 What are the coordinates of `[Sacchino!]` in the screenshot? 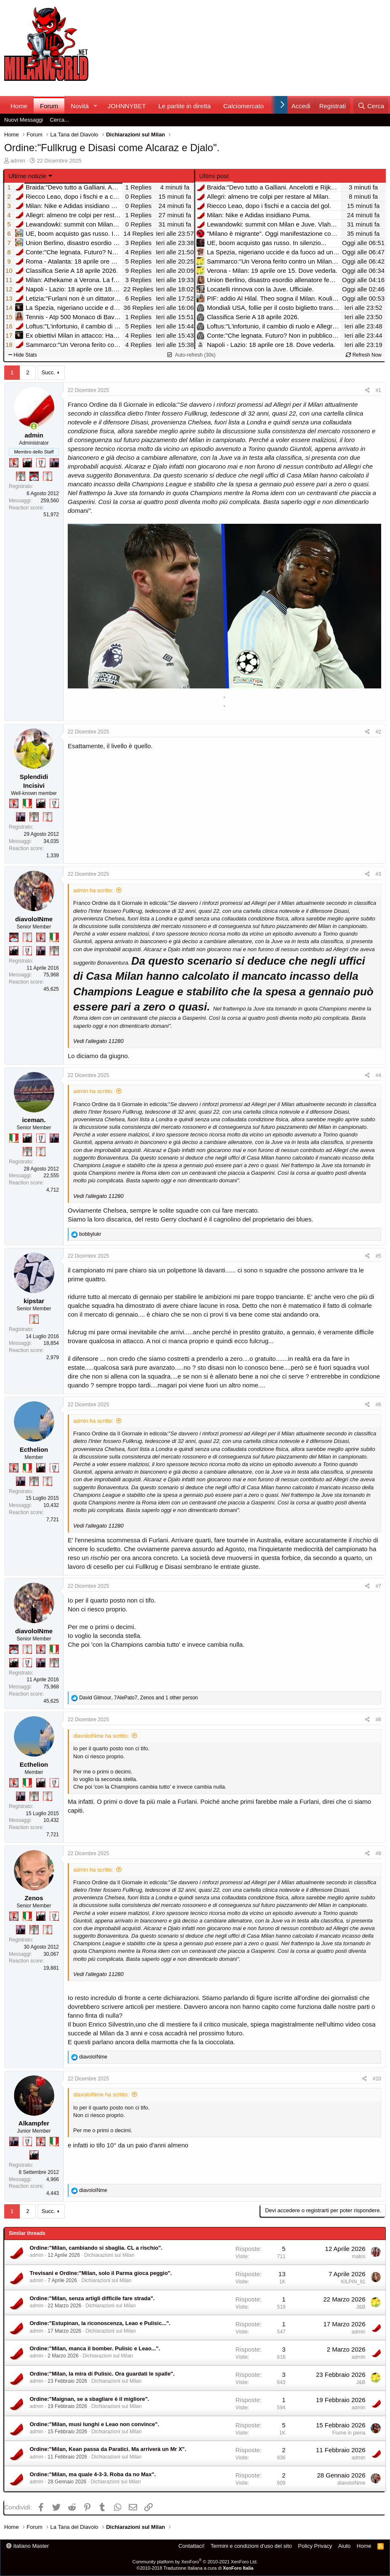 It's located at (34, 476).